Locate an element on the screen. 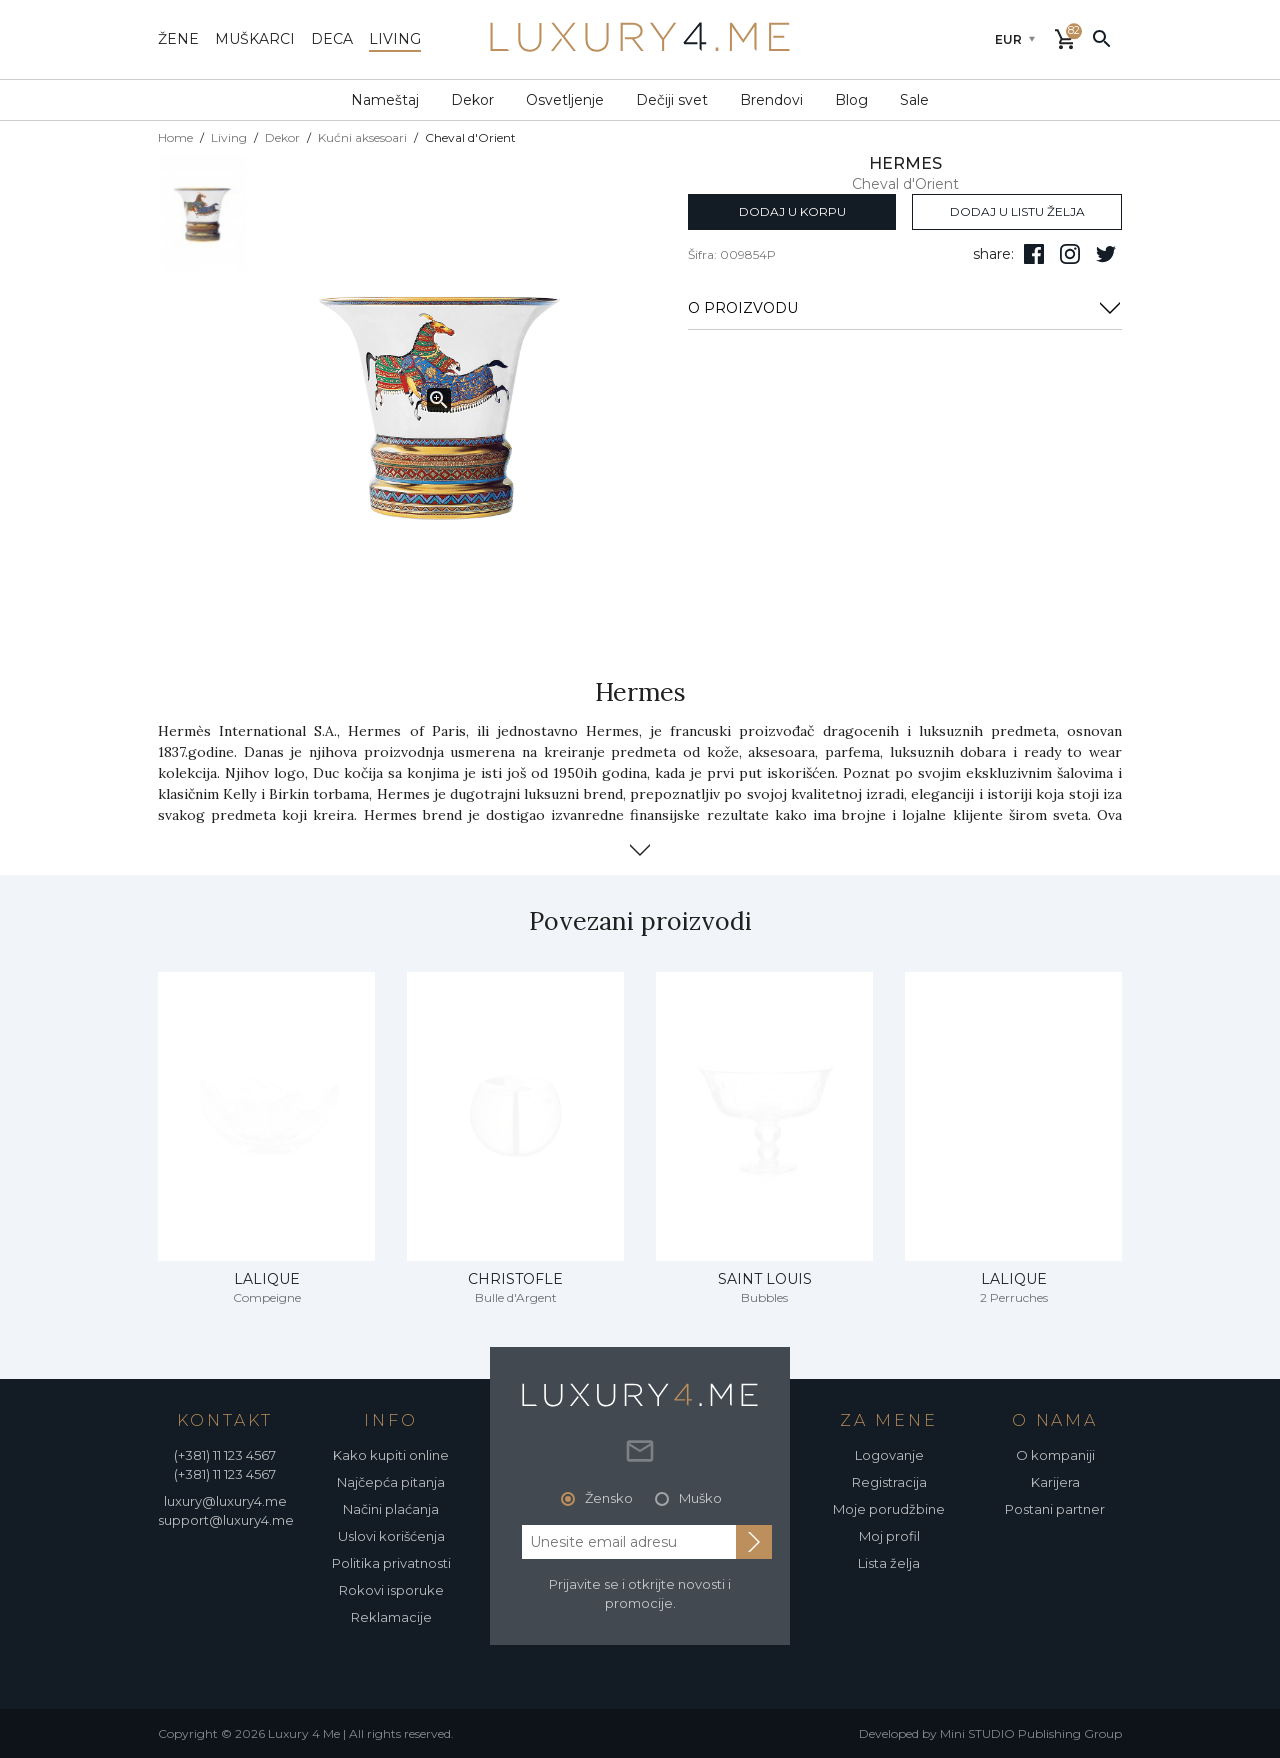 The width and height of the screenshot is (1280, 1758). O kompaniji is located at coordinates (1055, 1455).